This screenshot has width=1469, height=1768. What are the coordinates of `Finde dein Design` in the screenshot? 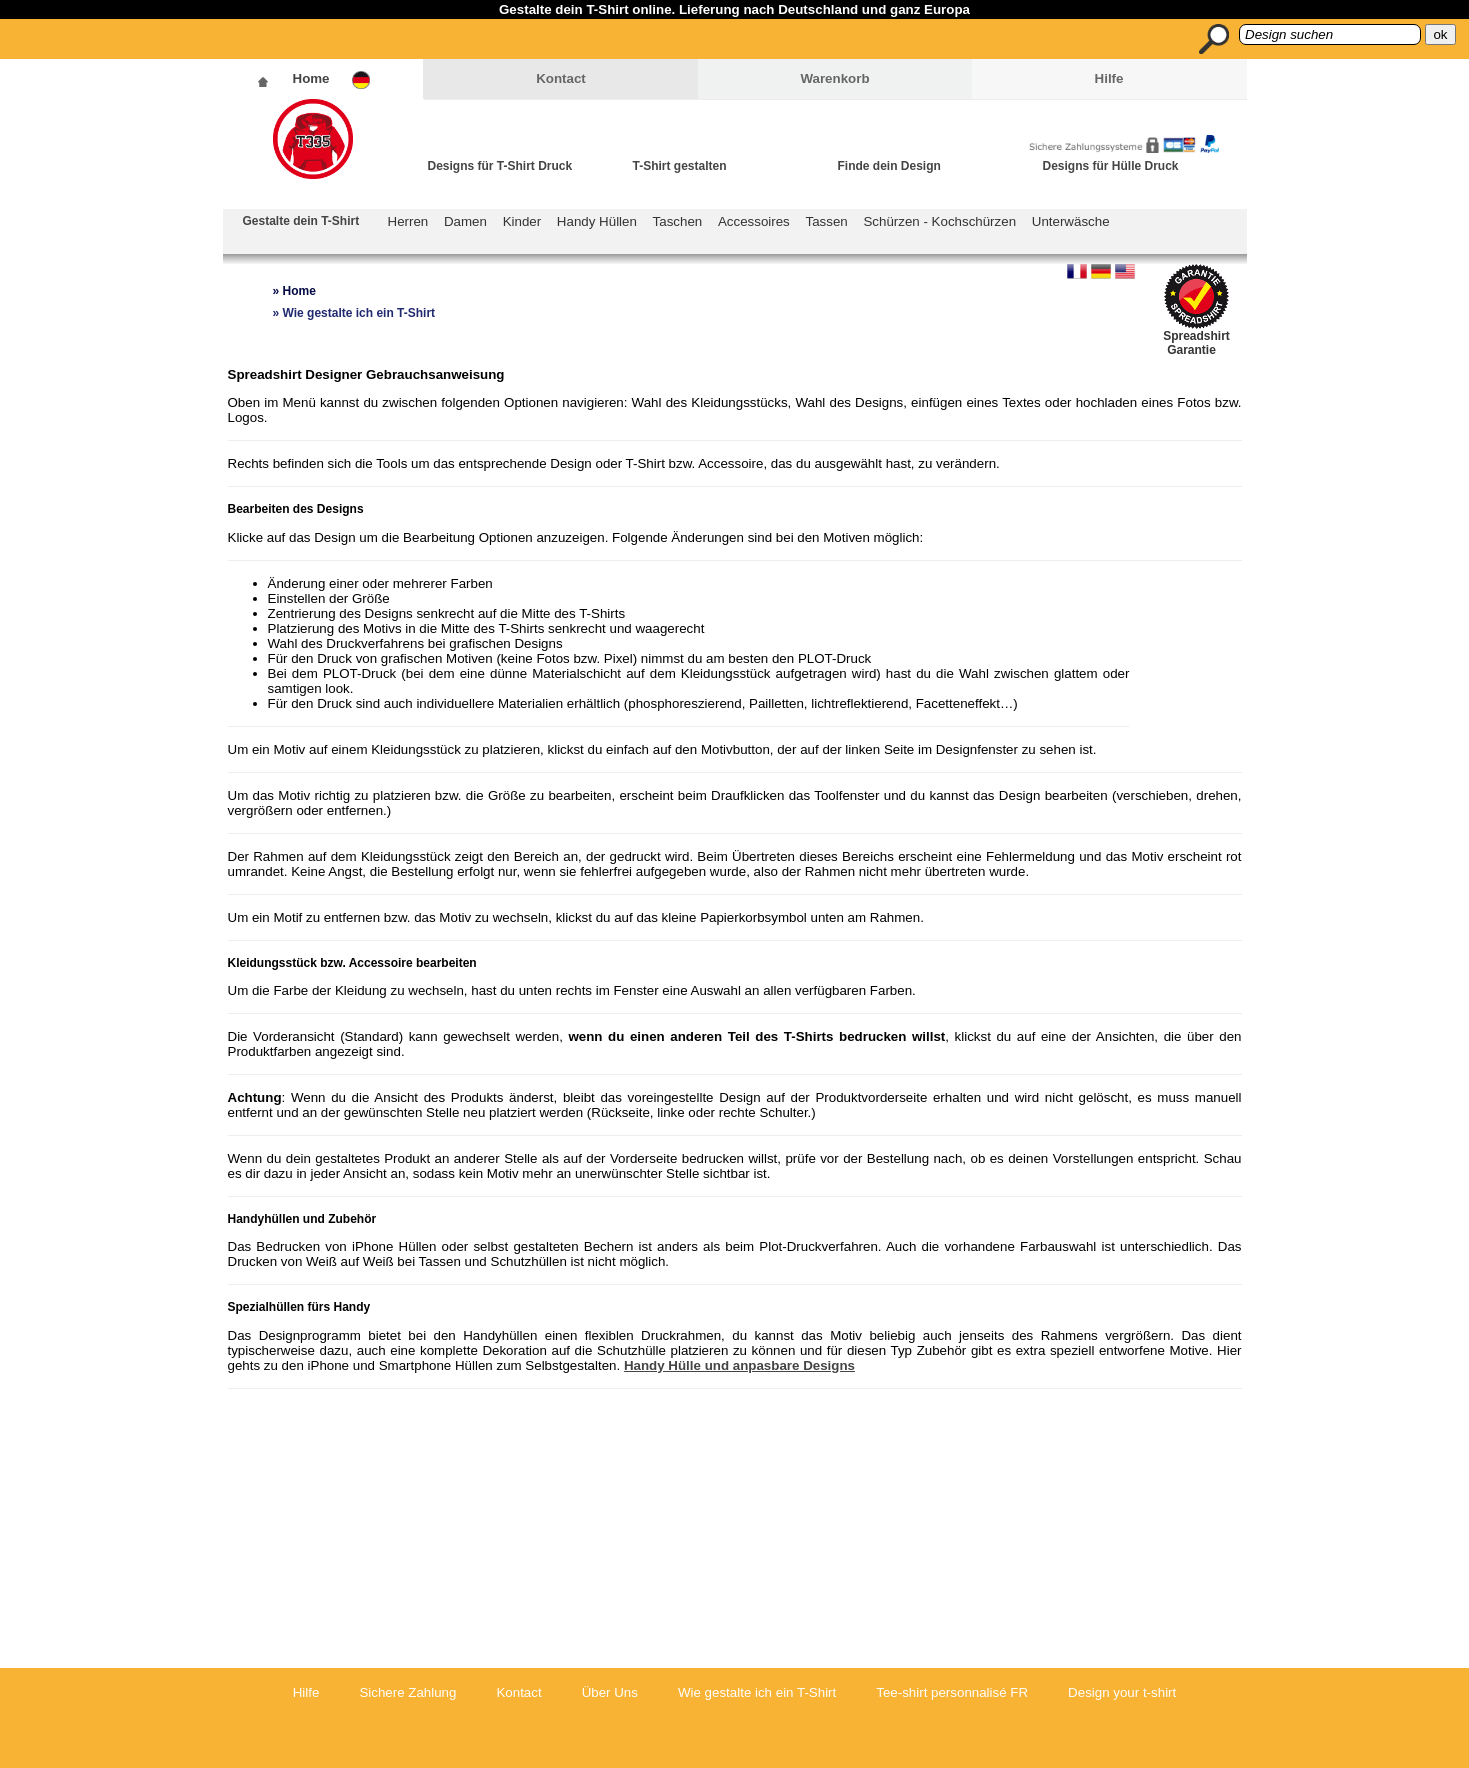 It's located at (889, 166).